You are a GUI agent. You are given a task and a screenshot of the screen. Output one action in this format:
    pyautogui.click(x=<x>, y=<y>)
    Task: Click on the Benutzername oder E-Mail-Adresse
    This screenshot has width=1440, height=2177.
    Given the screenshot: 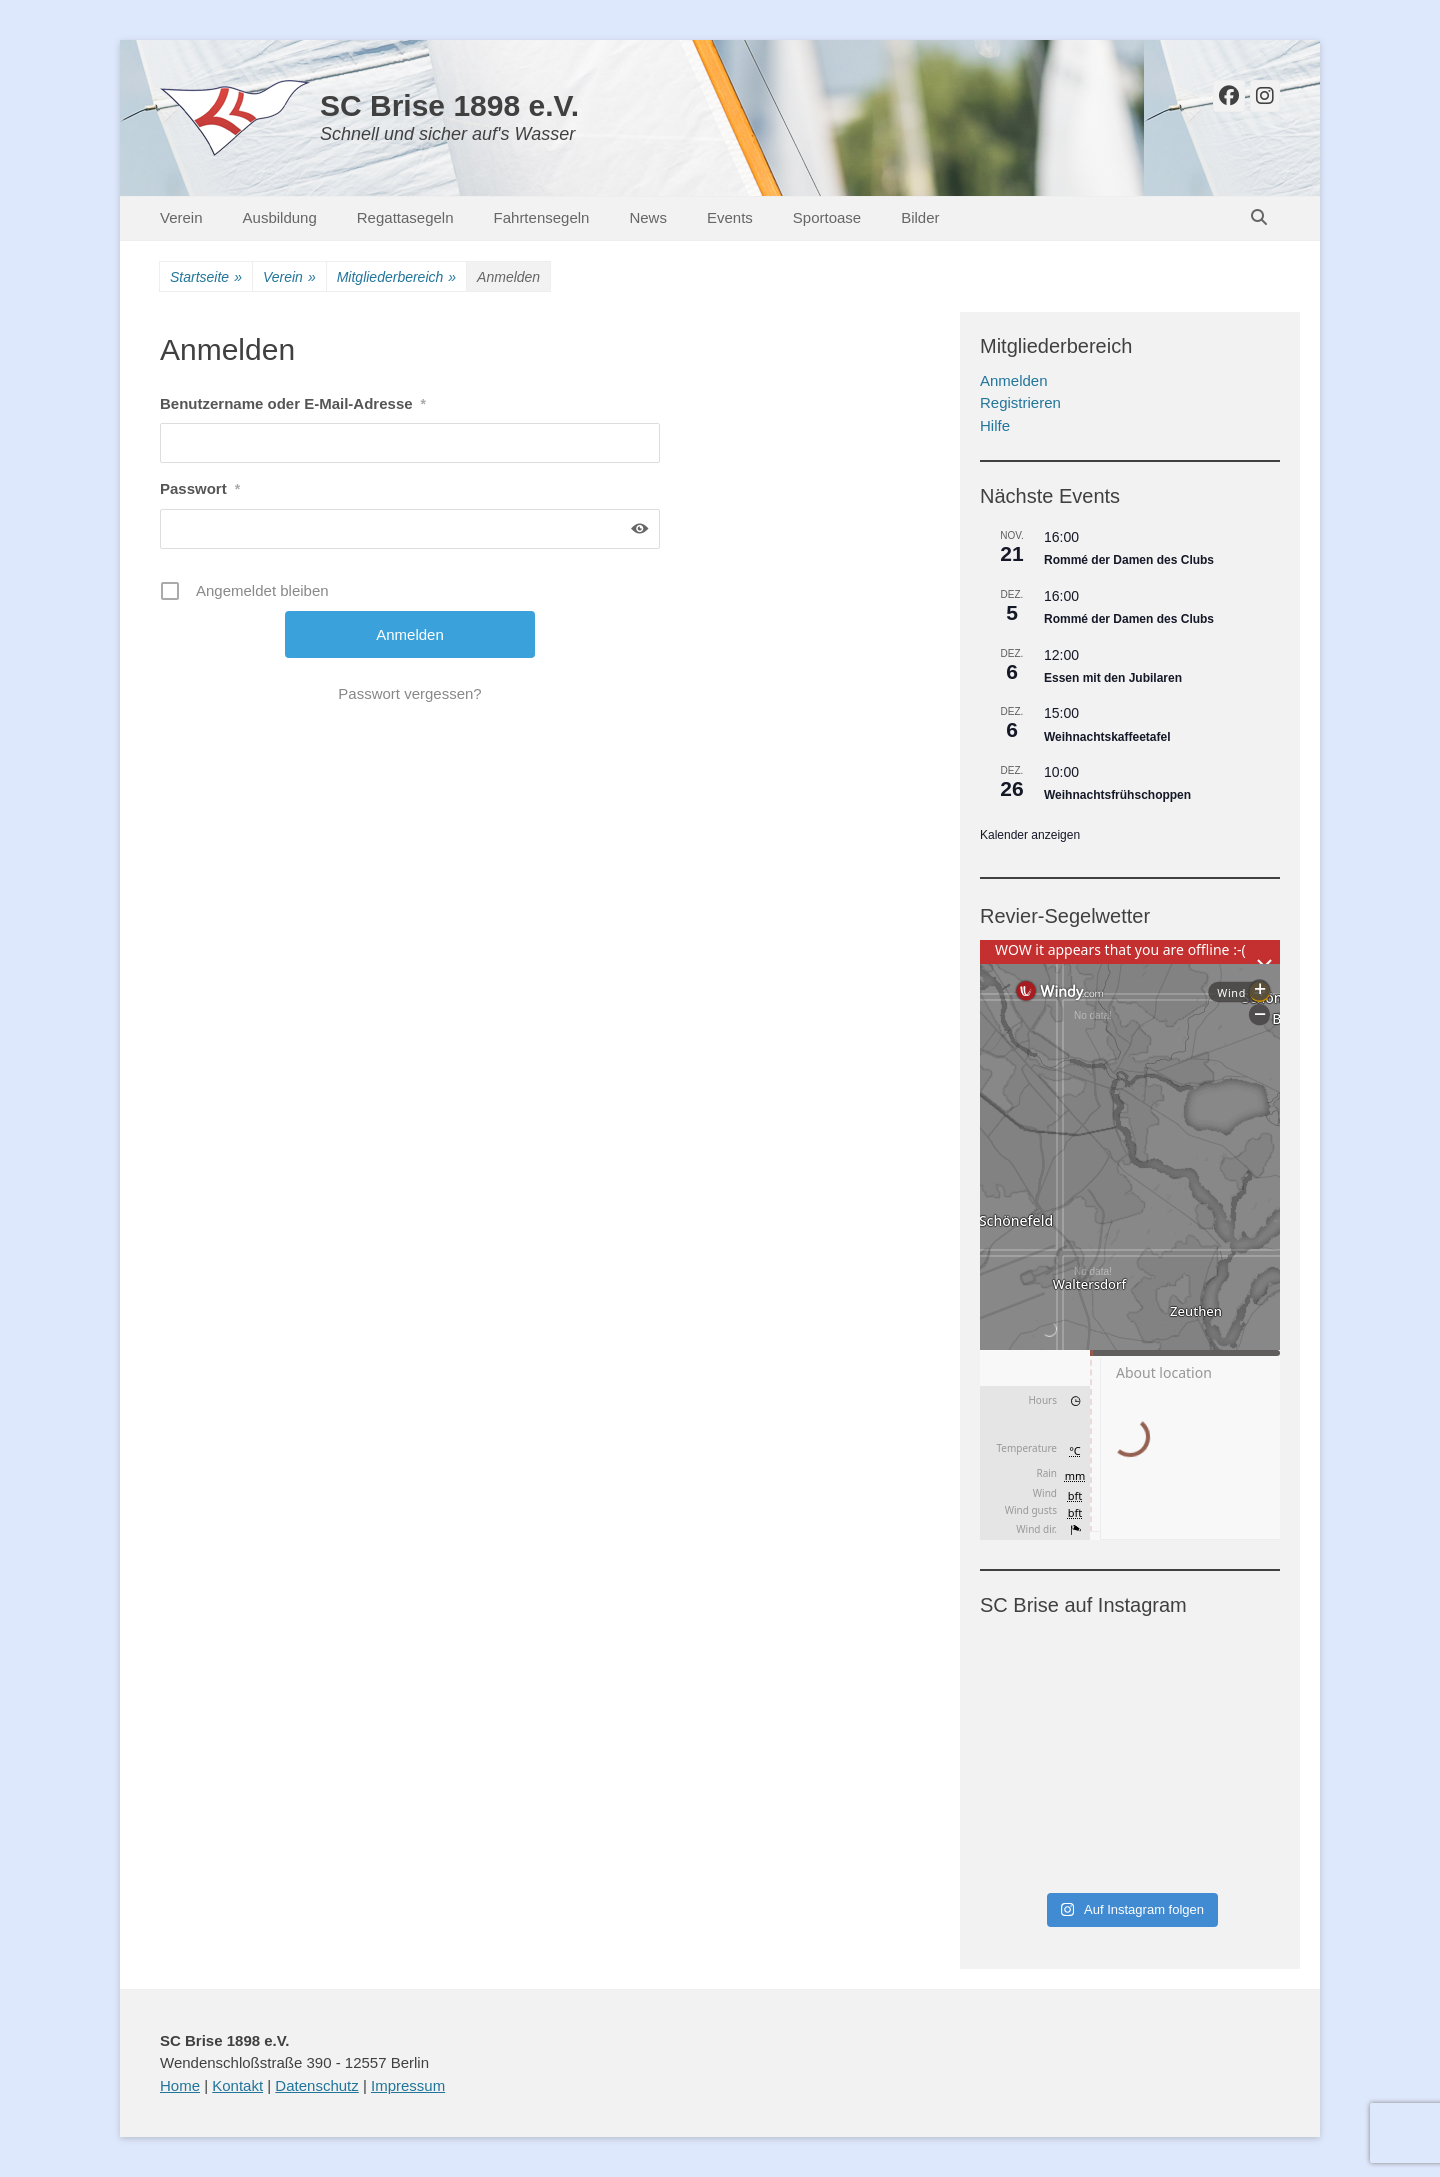 What is the action you would take?
    pyautogui.click(x=293, y=403)
    